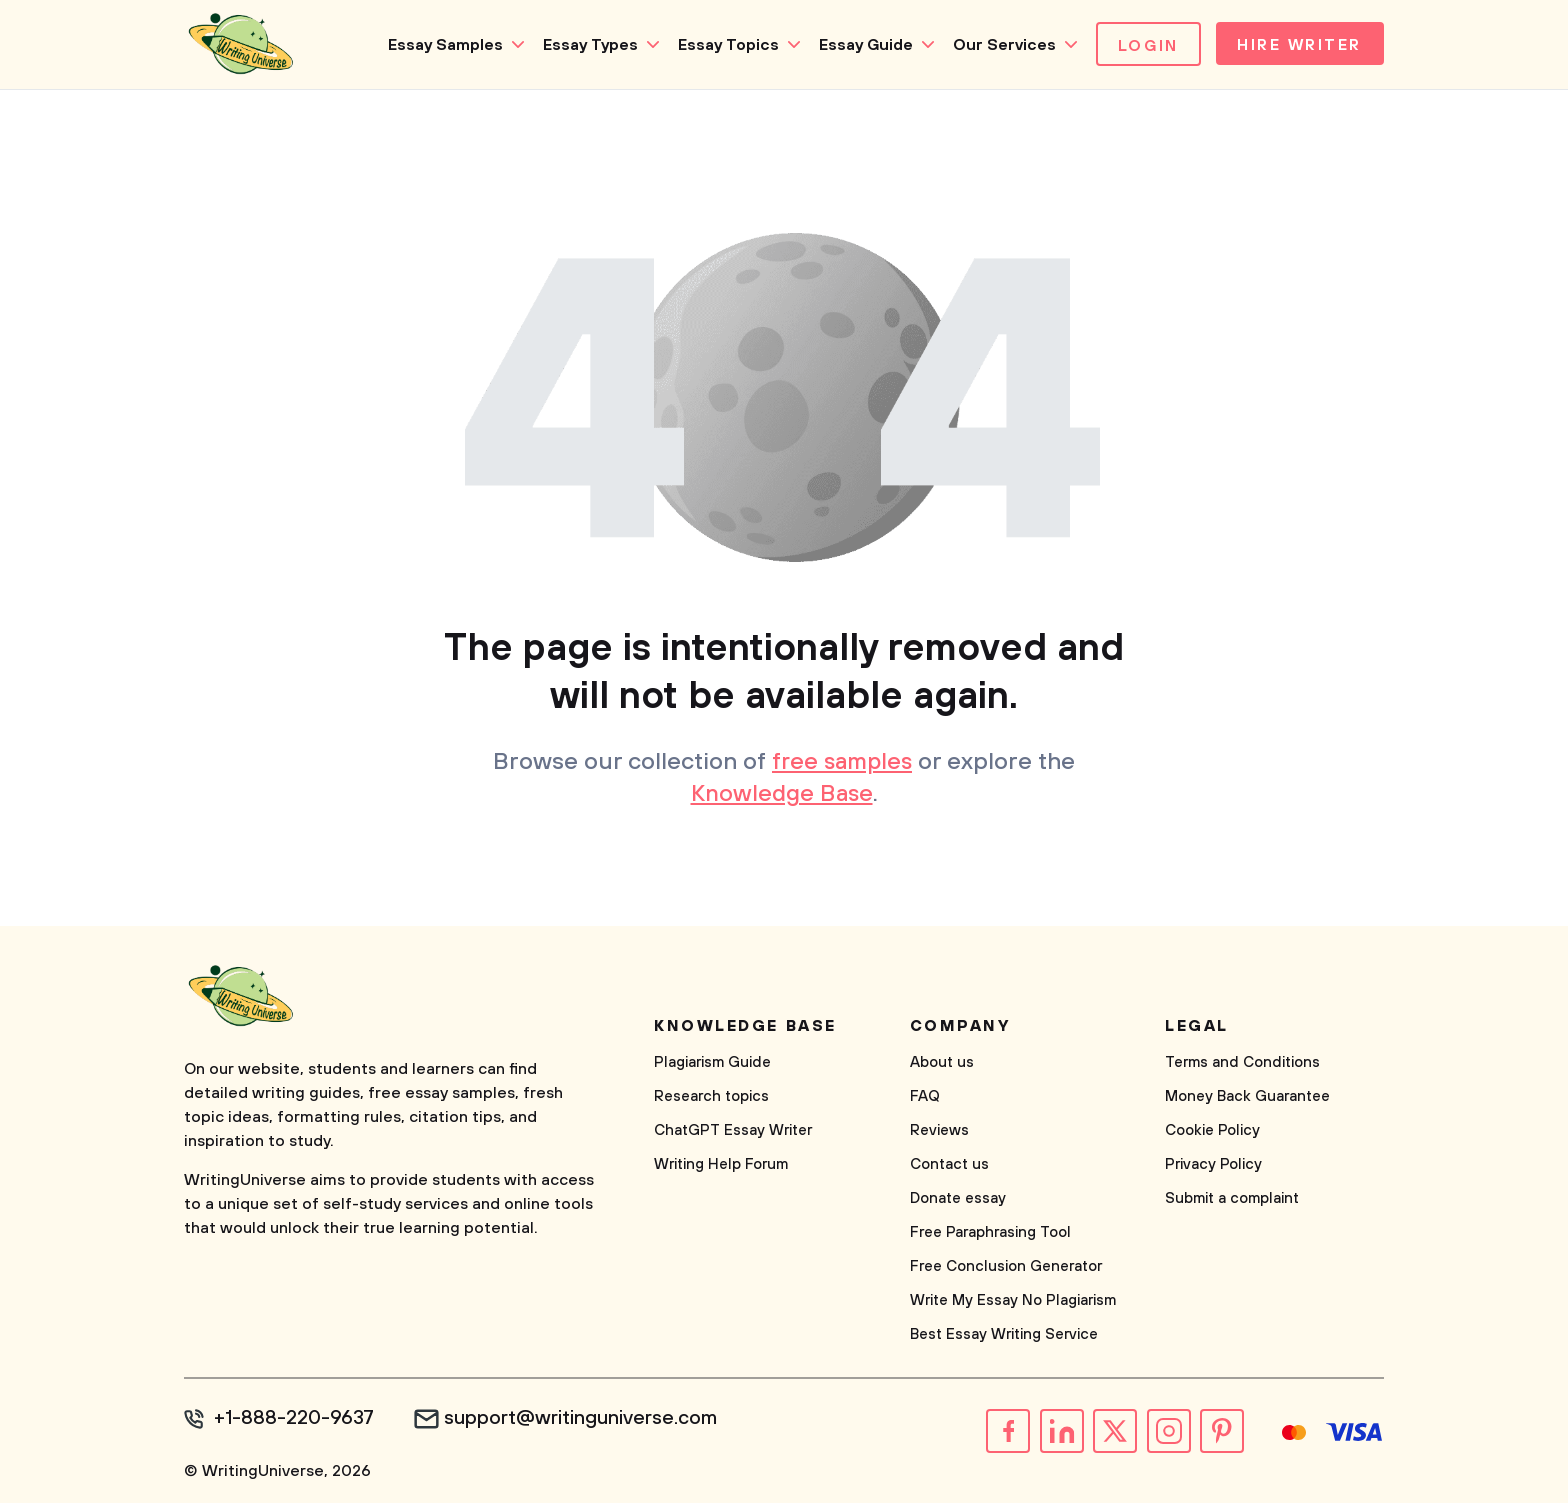 This screenshot has height=1503, width=1568. What do you see at coordinates (723, 45) in the screenshot?
I see `Essay Topics` at bounding box center [723, 45].